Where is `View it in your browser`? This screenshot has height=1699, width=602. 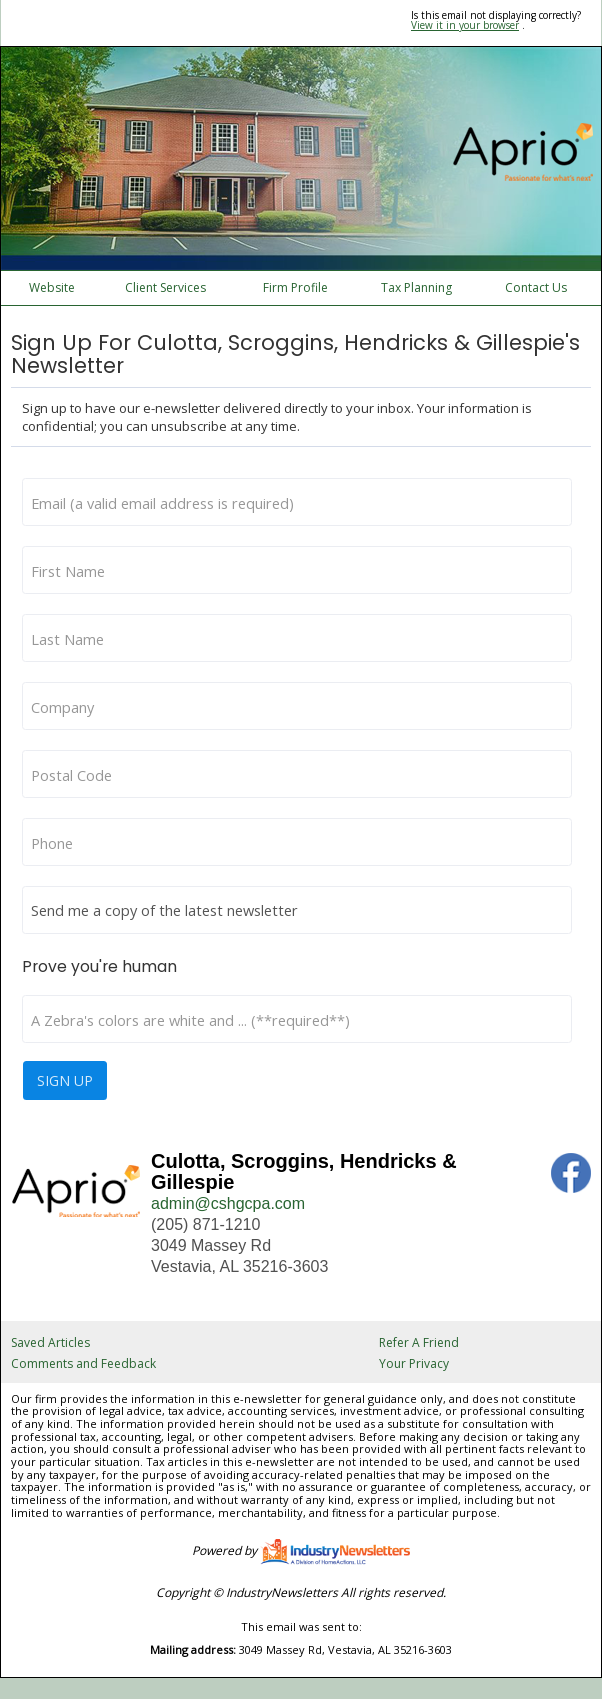
View it in your browser is located at coordinates (465, 25).